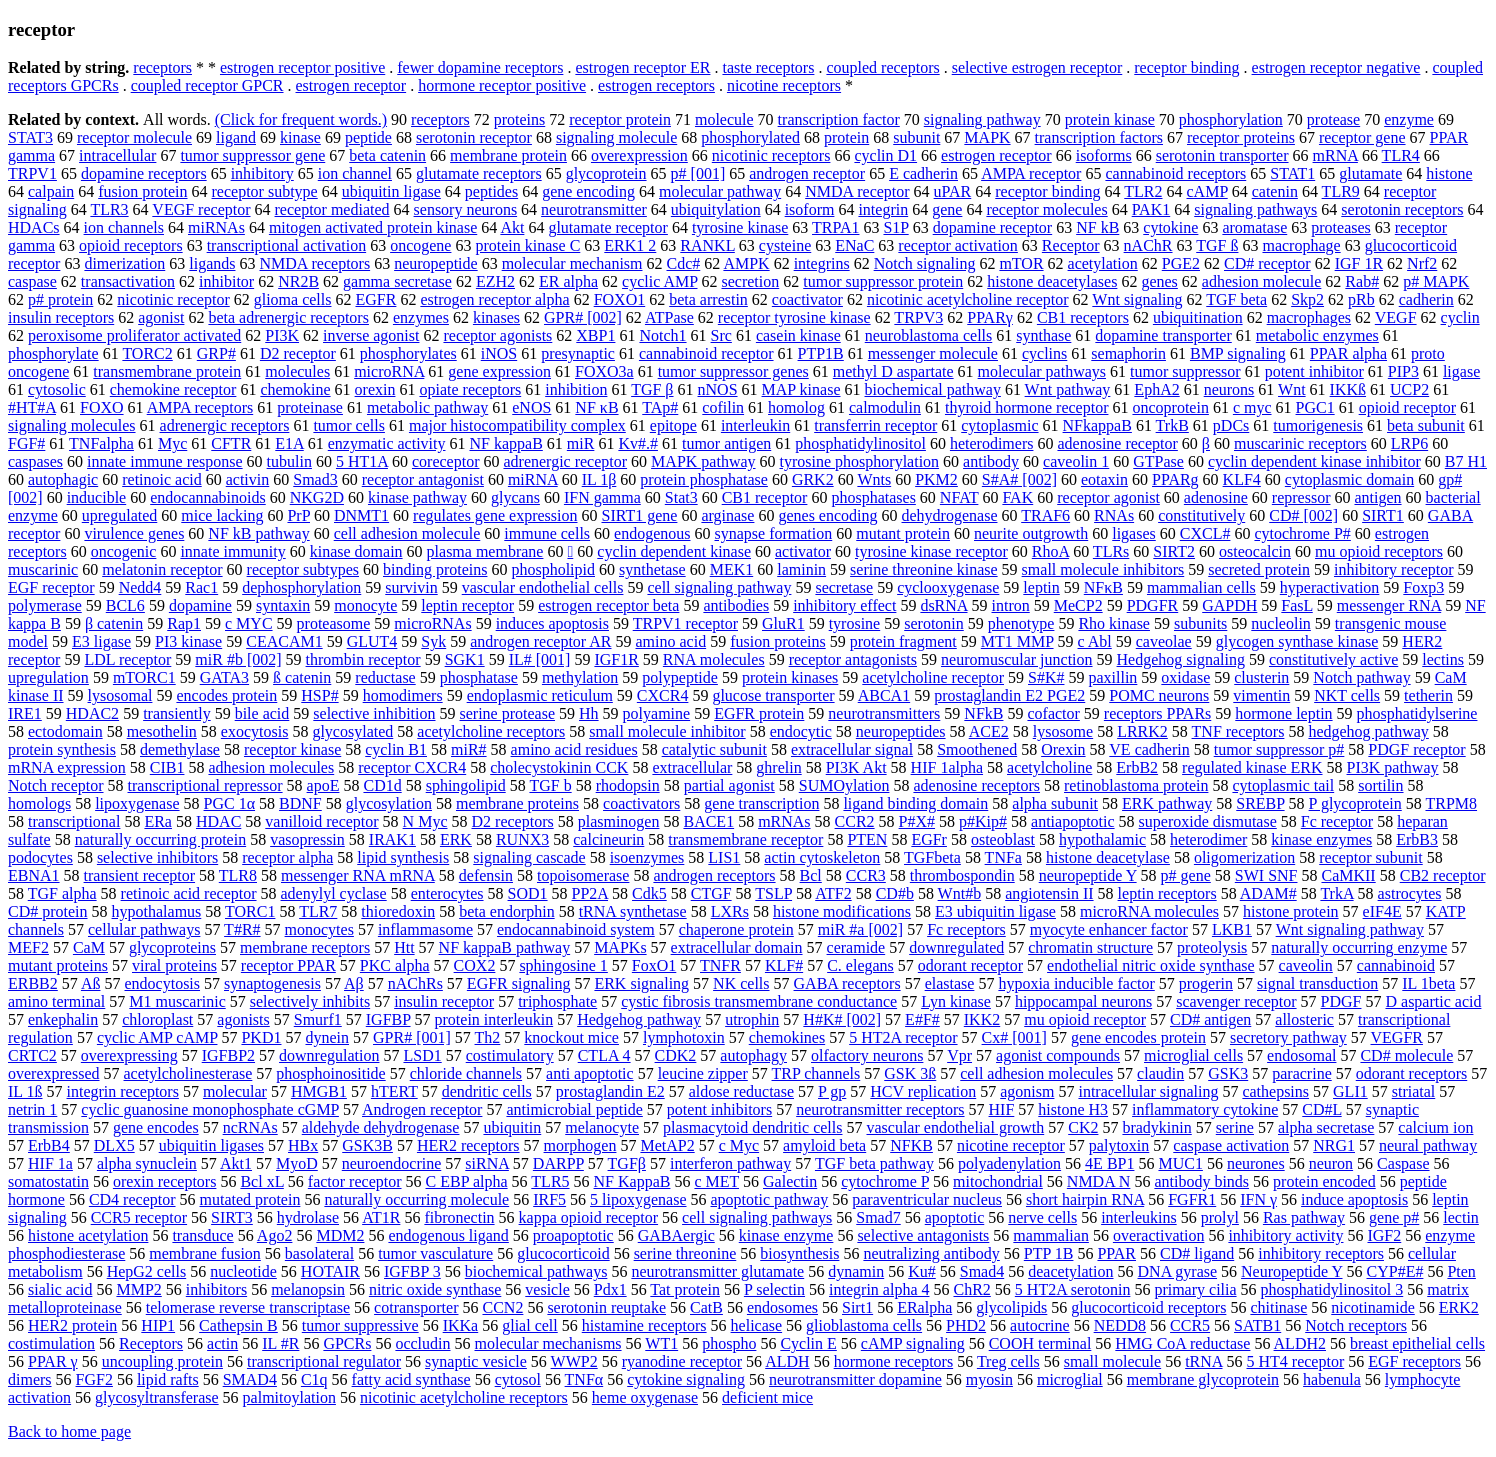 The image size is (1496, 1457). I want to click on C1q, so click(314, 1379).